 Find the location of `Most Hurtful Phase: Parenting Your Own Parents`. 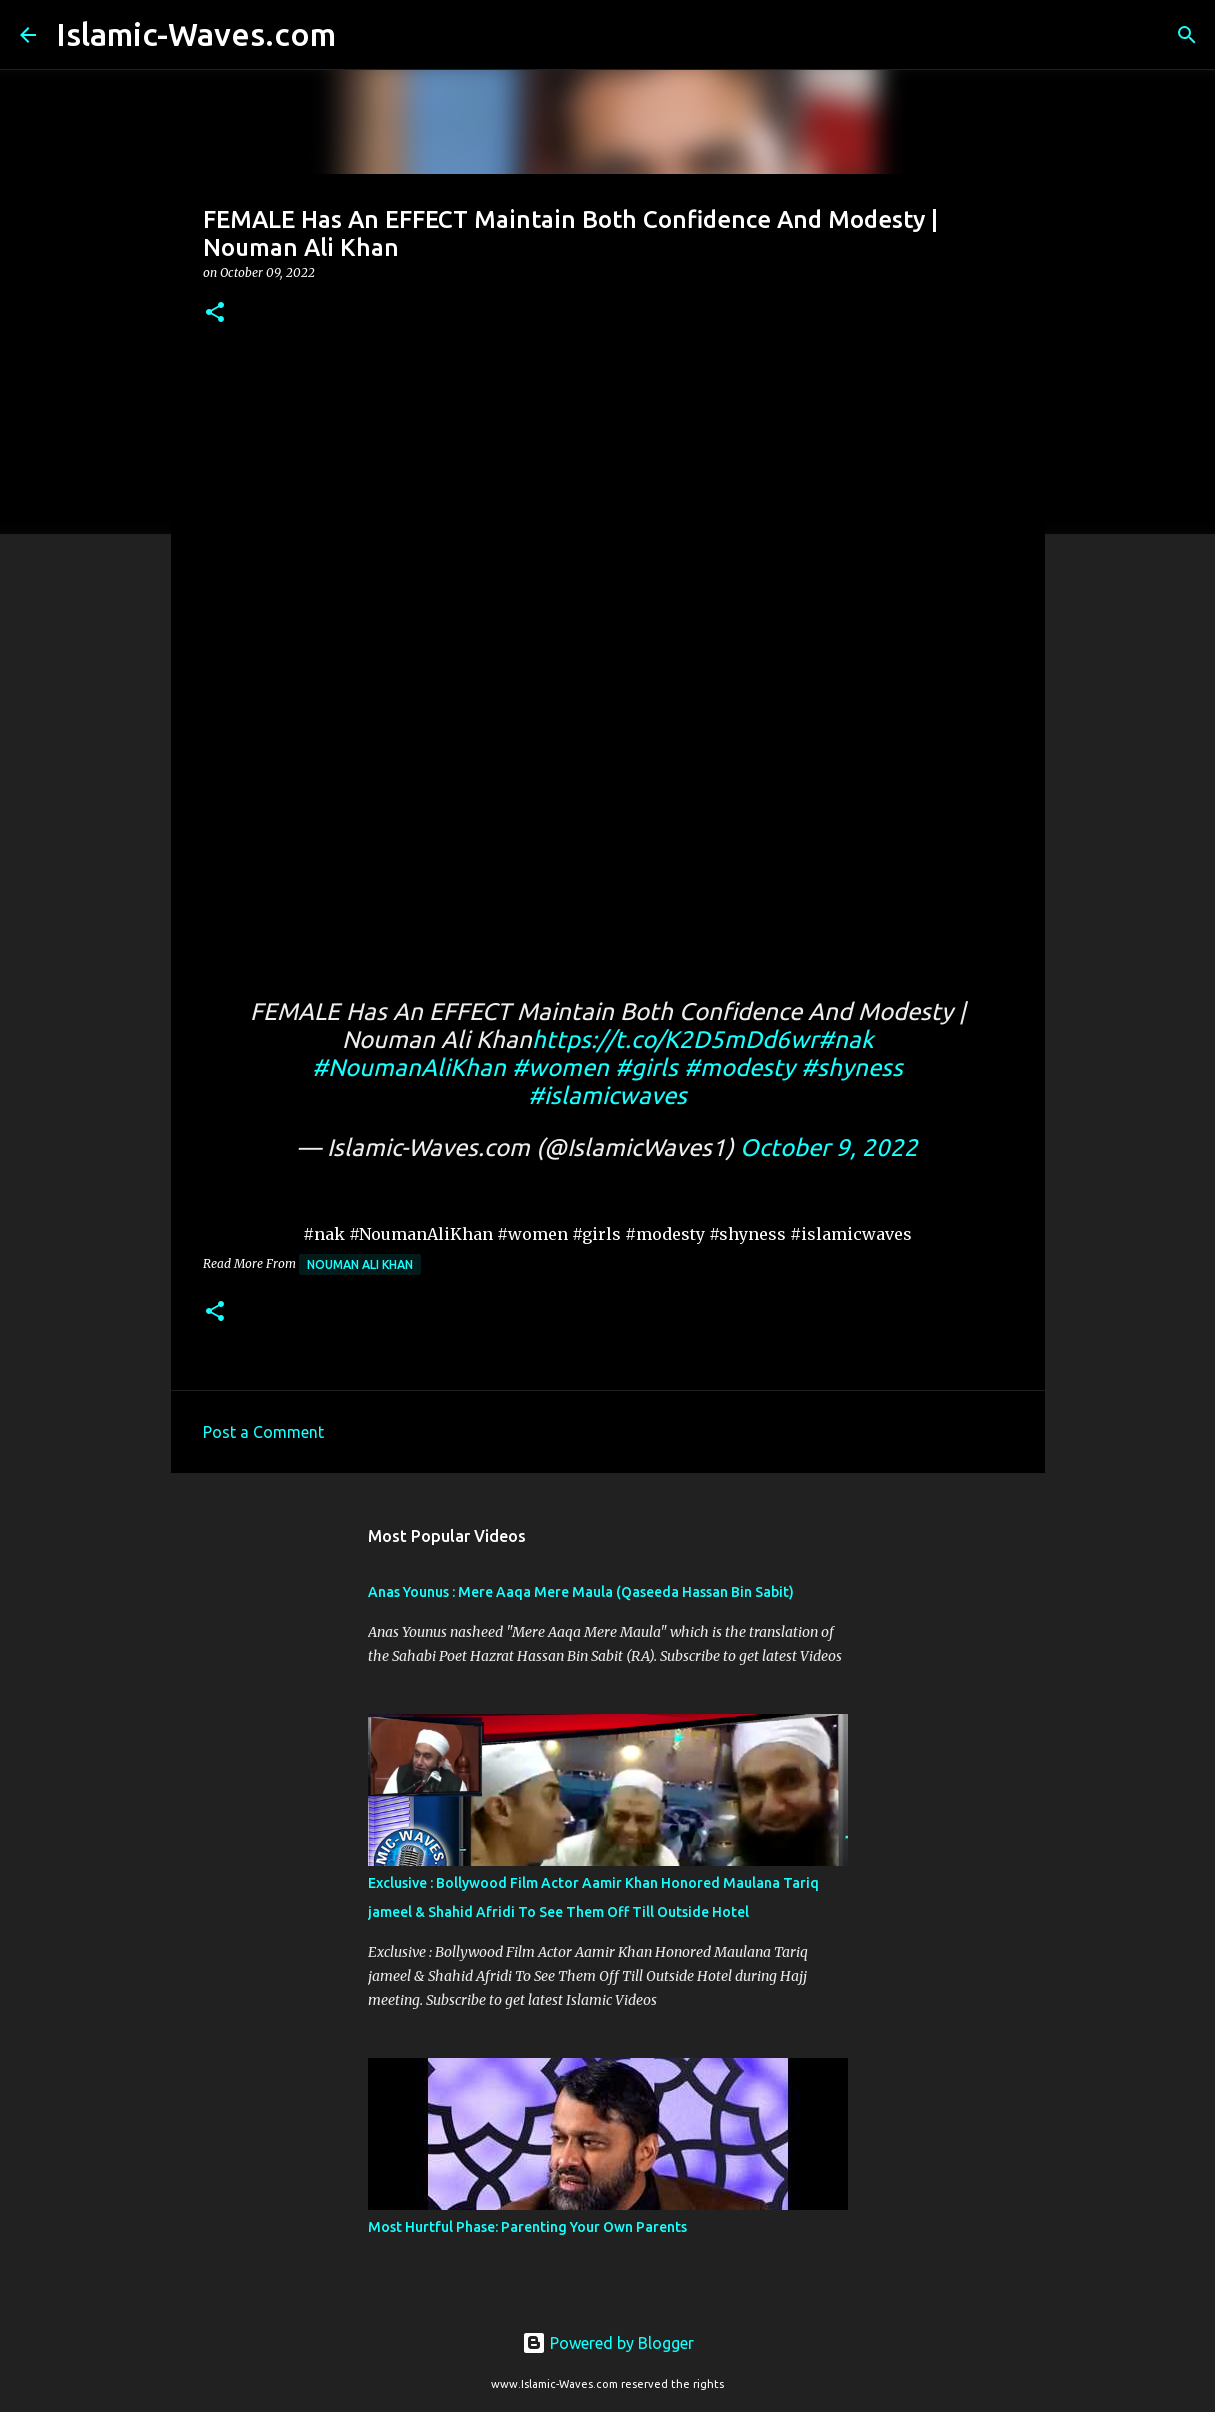

Most Hurtful Phase: Parenting Your Own Parents is located at coordinates (527, 2227).